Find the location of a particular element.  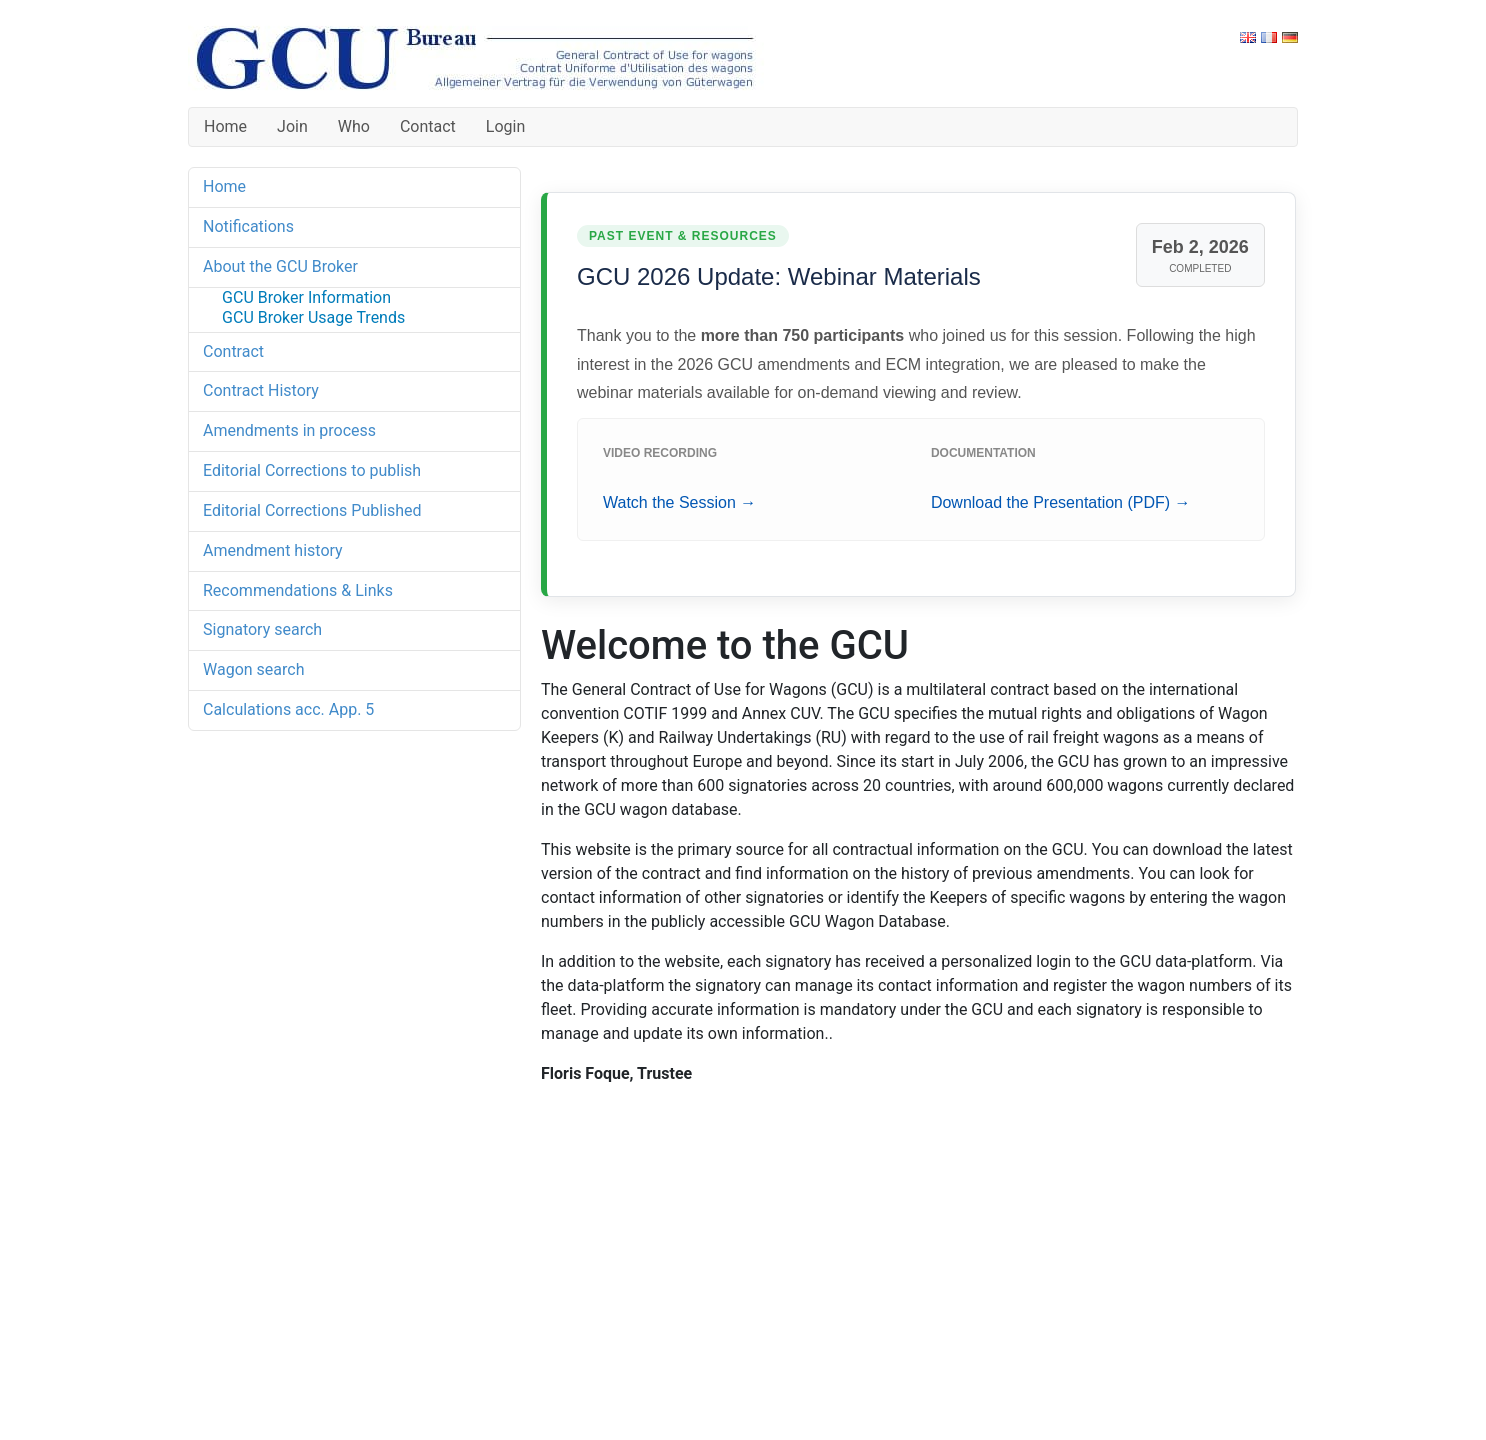

Calculations acc. App. 5 is located at coordinates (288, 709).